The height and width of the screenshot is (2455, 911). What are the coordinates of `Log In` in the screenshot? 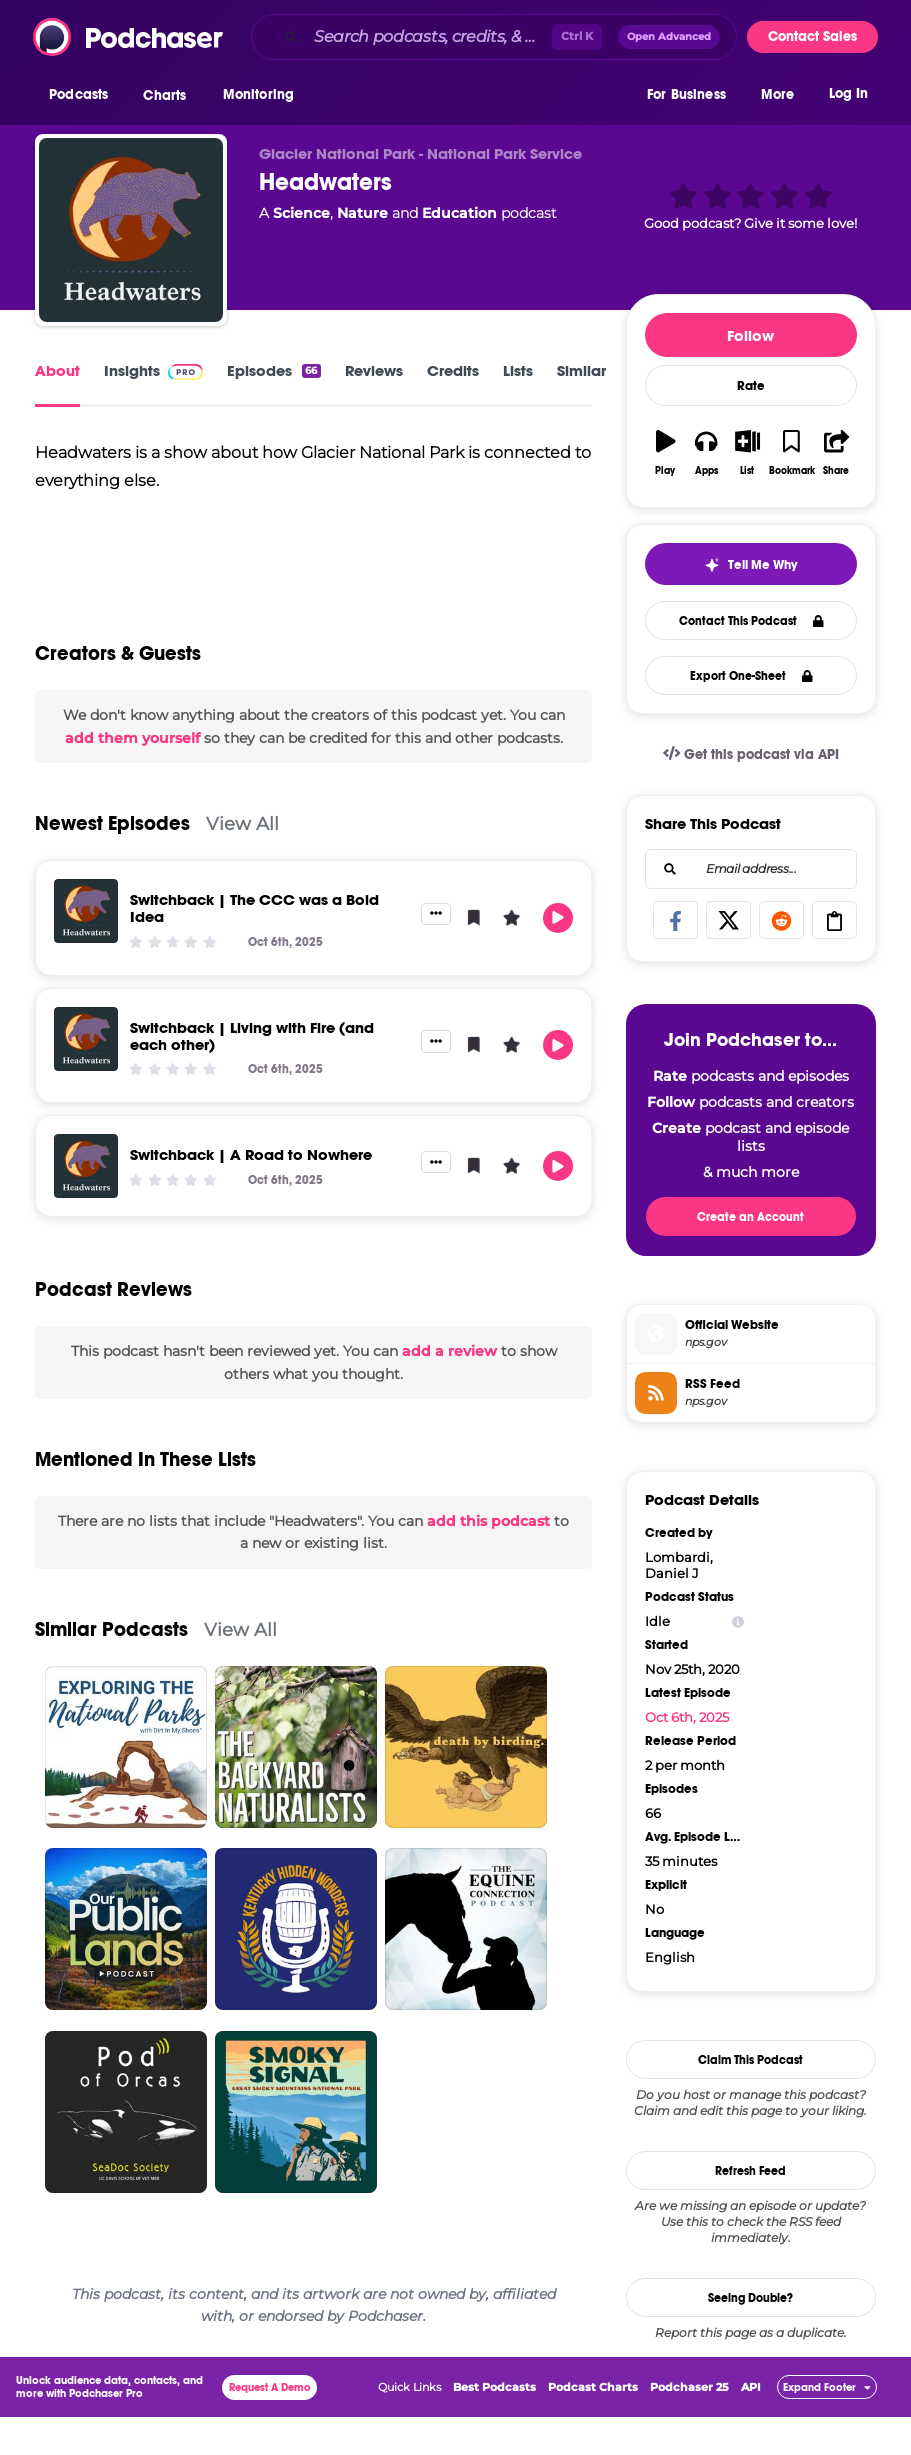 It's located at (848, 97).